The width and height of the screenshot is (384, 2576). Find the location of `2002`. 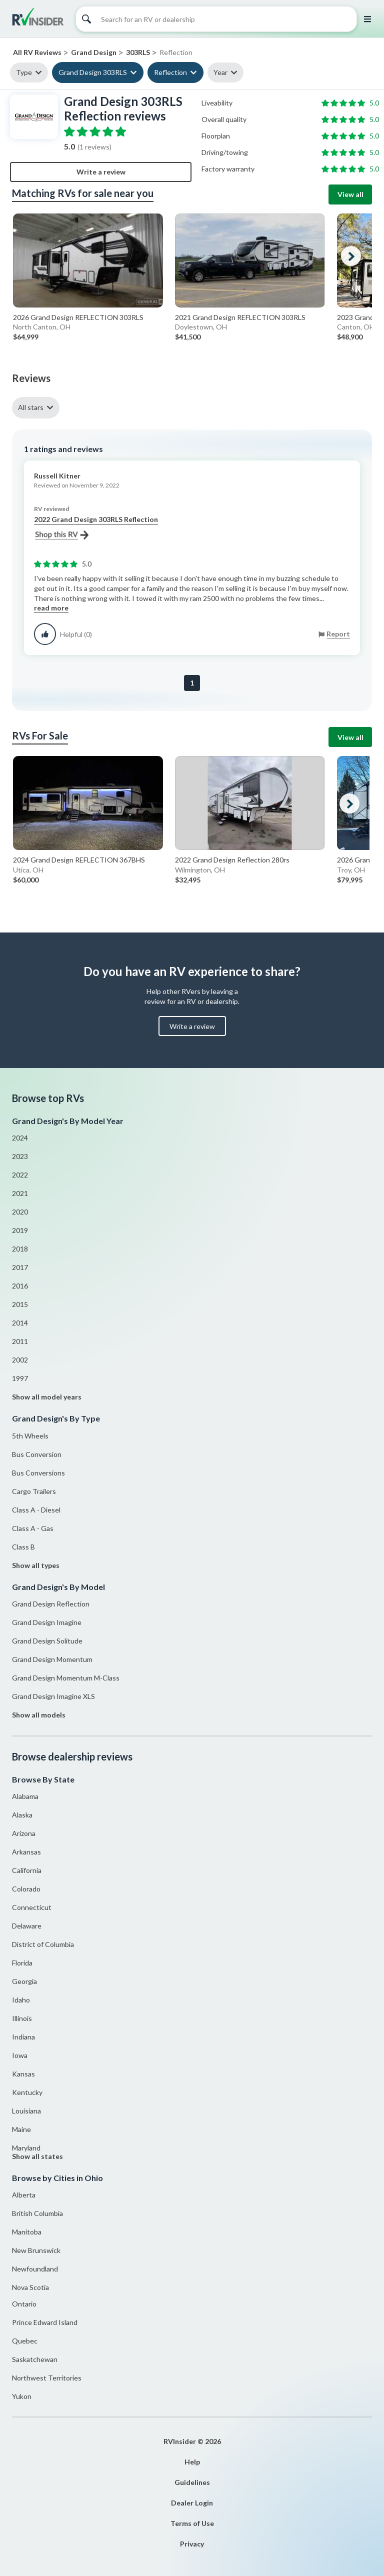

2002 is located at coordinates (20, 1360).